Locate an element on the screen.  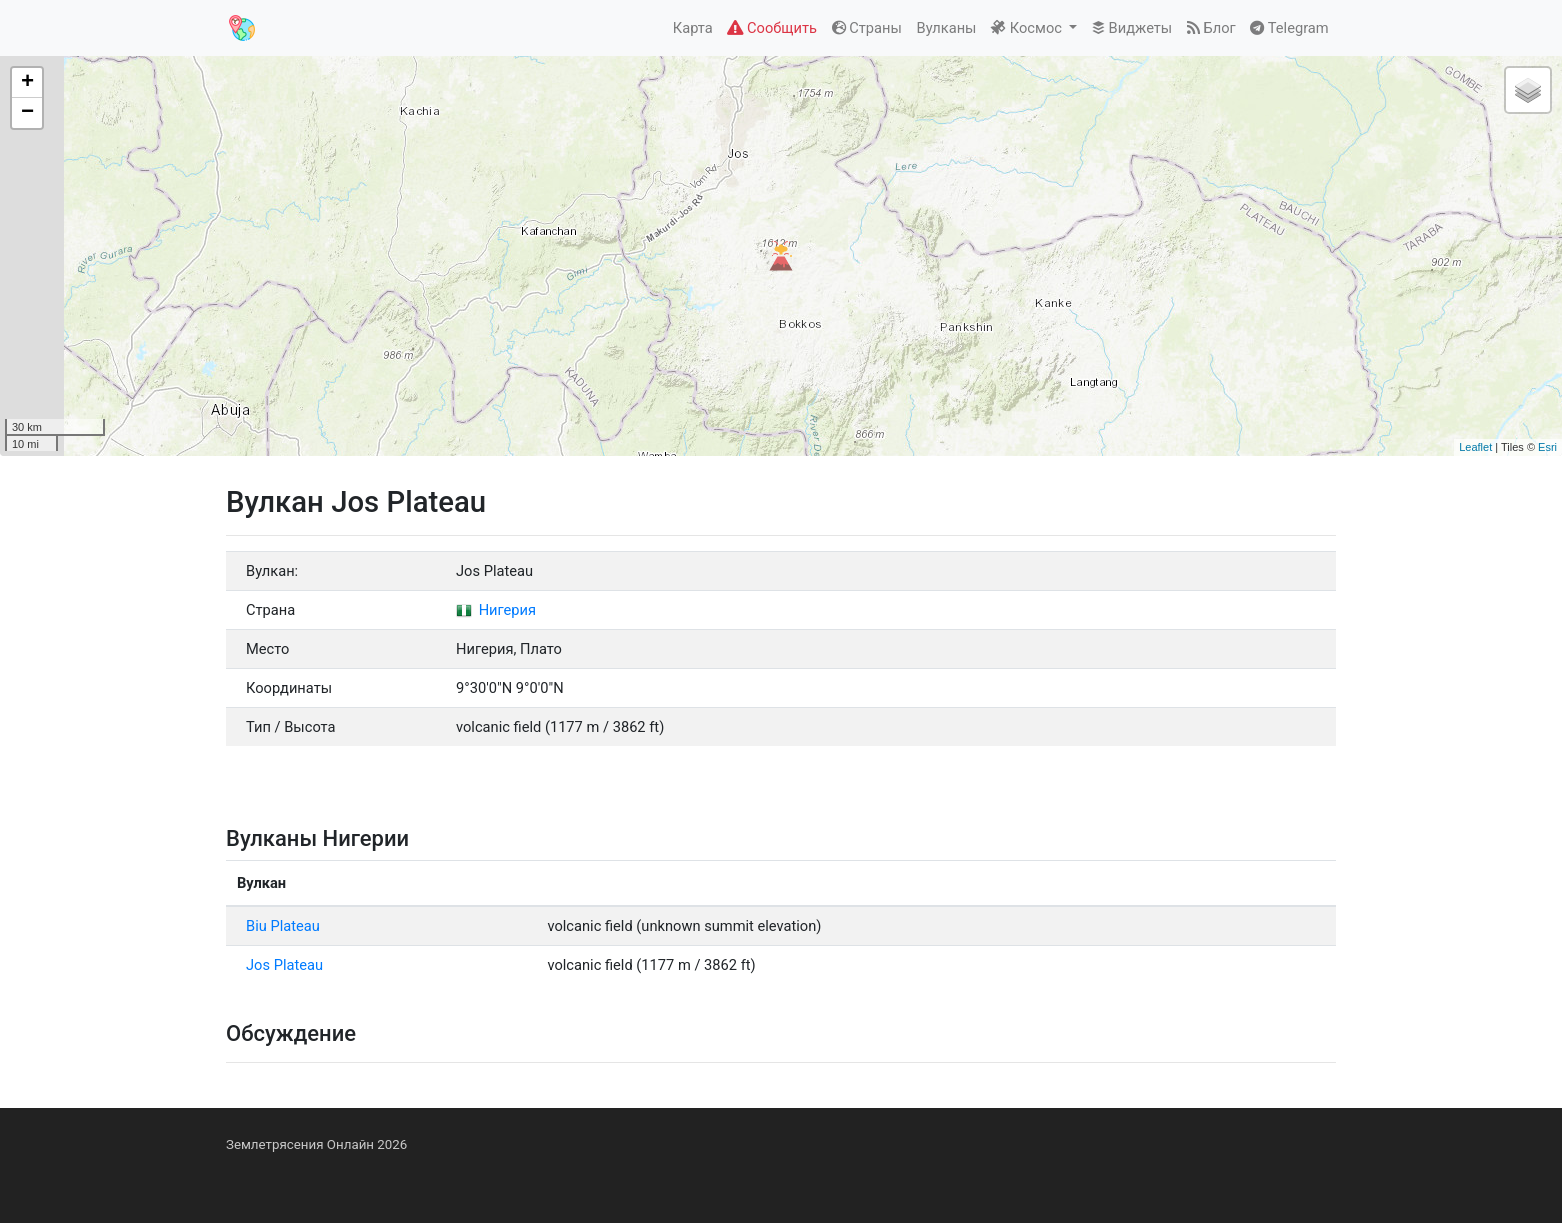
Космос [button] is located at coordinates (1028, 28).